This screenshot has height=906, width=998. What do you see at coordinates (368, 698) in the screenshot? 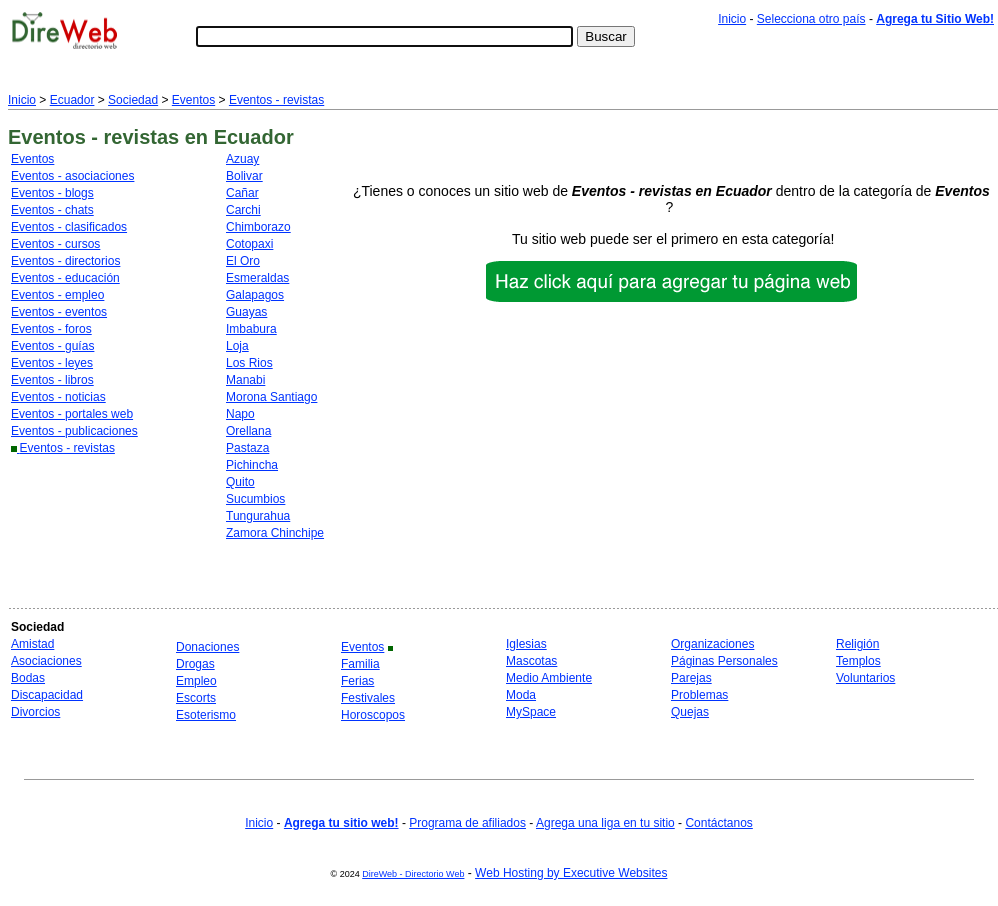
I see `Festivales` at bounding box center [368, 698].